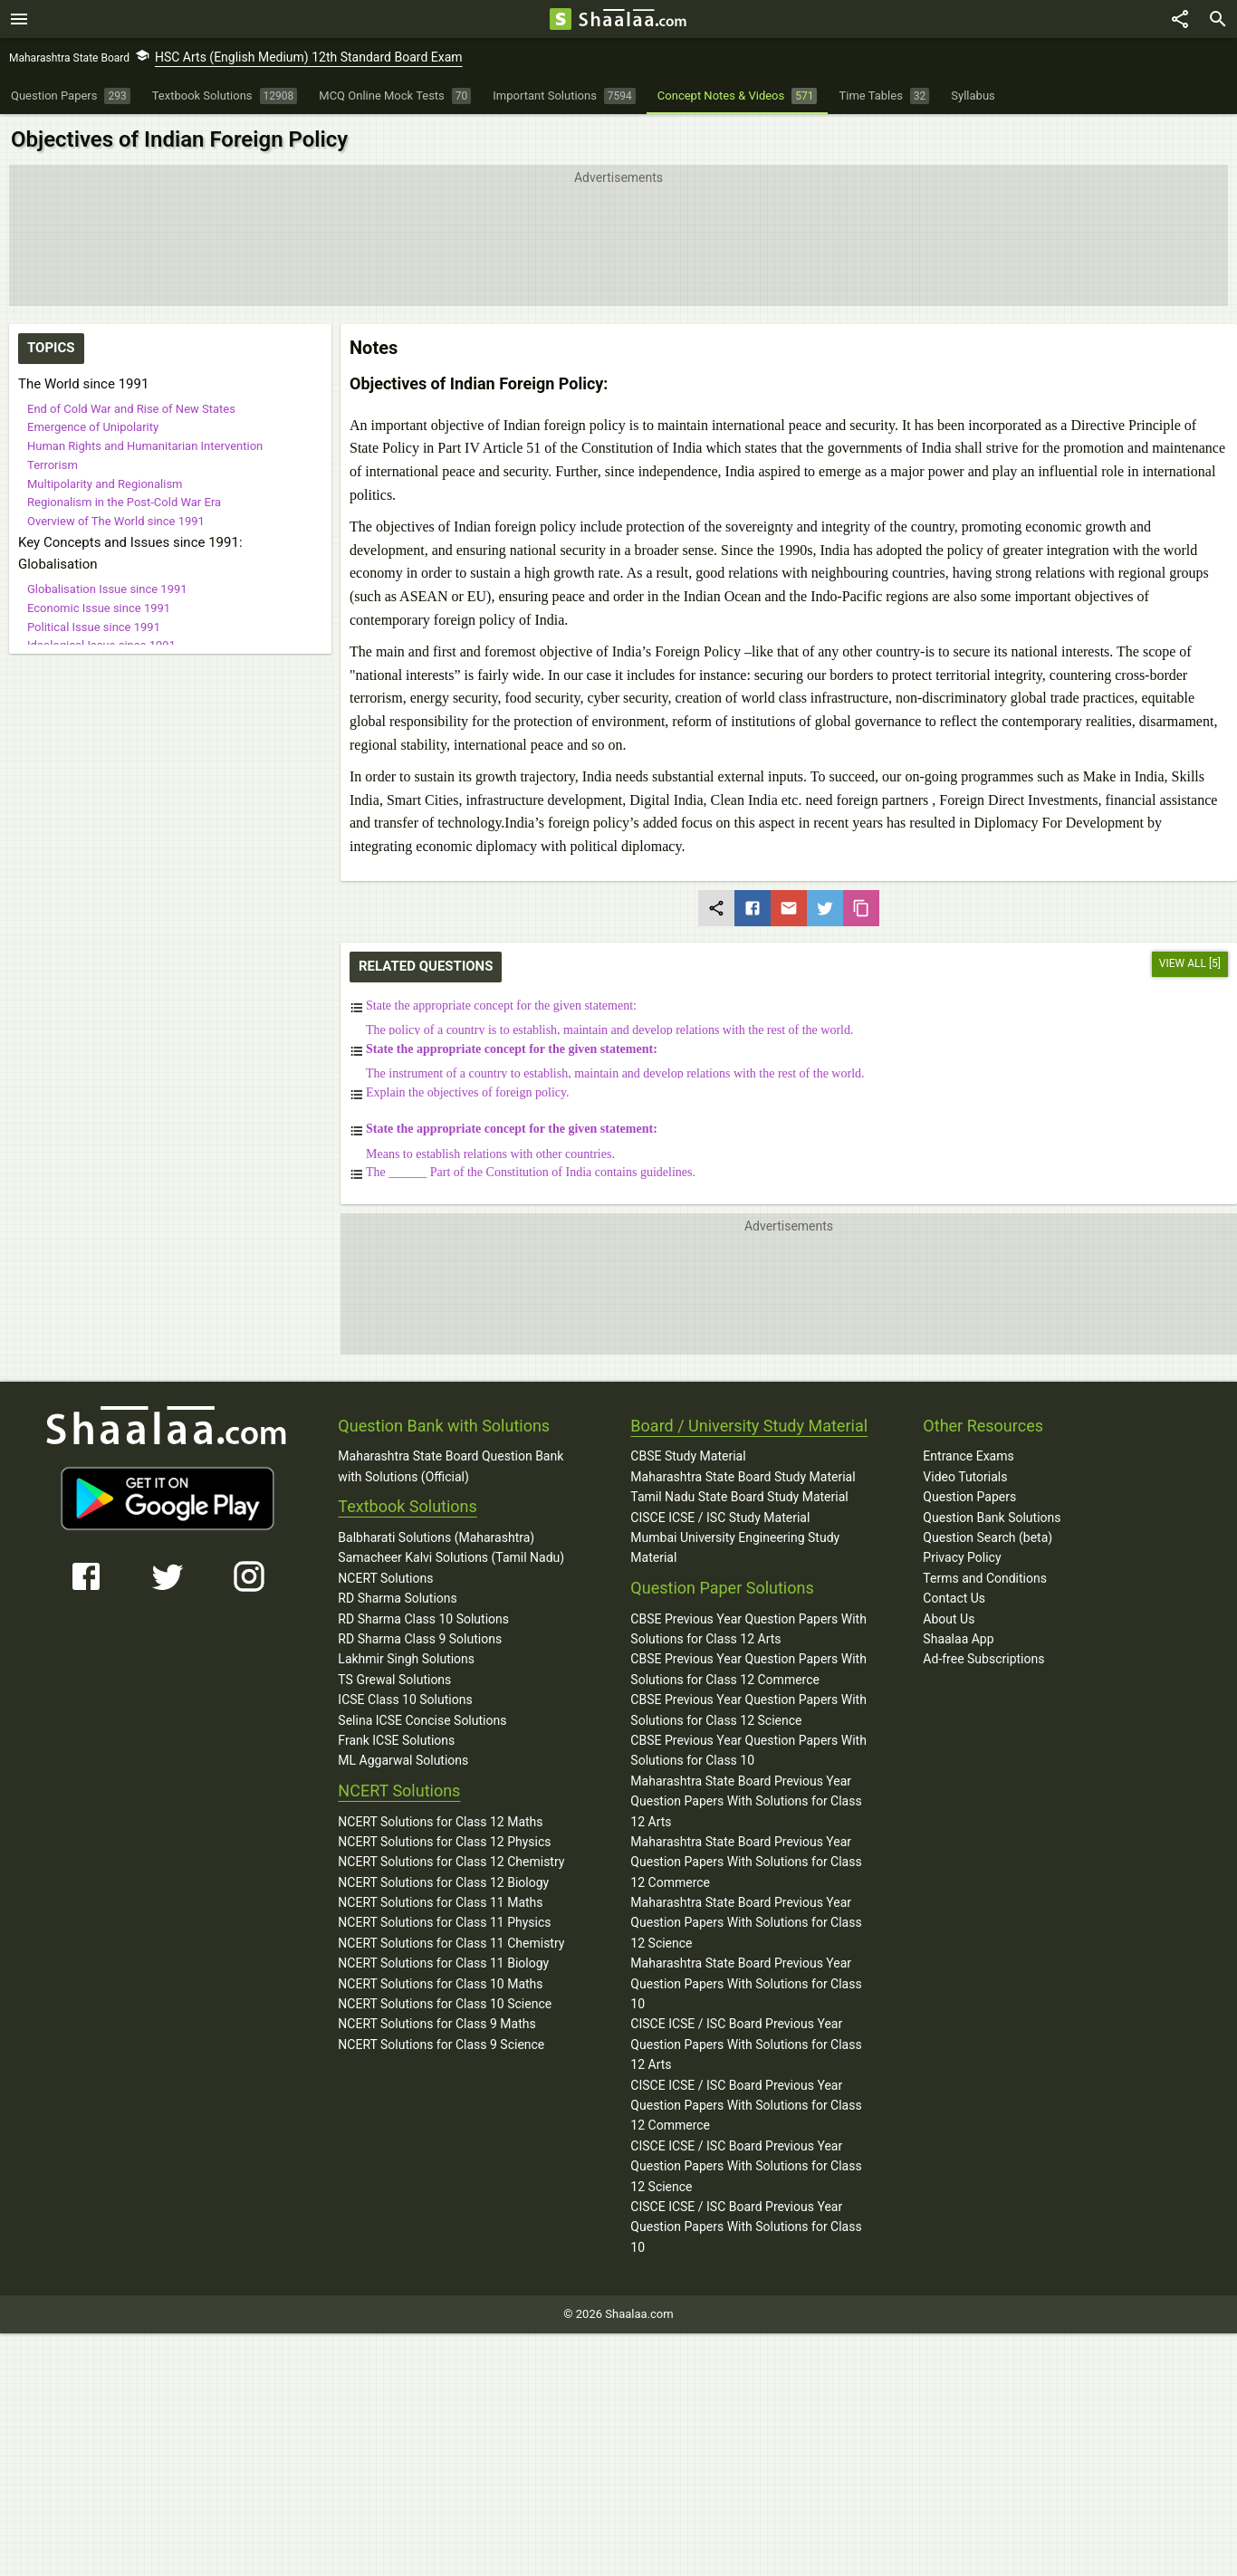 This screenshot has height=2576, width=1237. I want to click on Ad-free Subscriptions, so click(983, 1659).